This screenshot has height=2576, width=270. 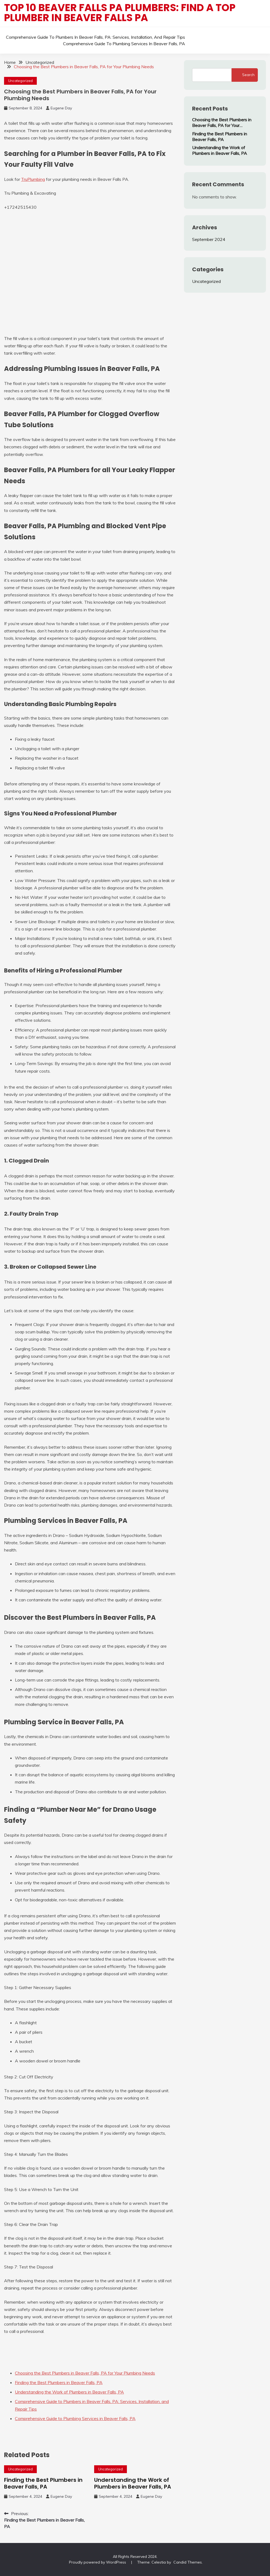 What do you see at coordinates (132, 2483) in the screenshot?
I see `Understanding the Work of Plumbers in Beaver Falls, PA` at bounding box center [132, 2483].